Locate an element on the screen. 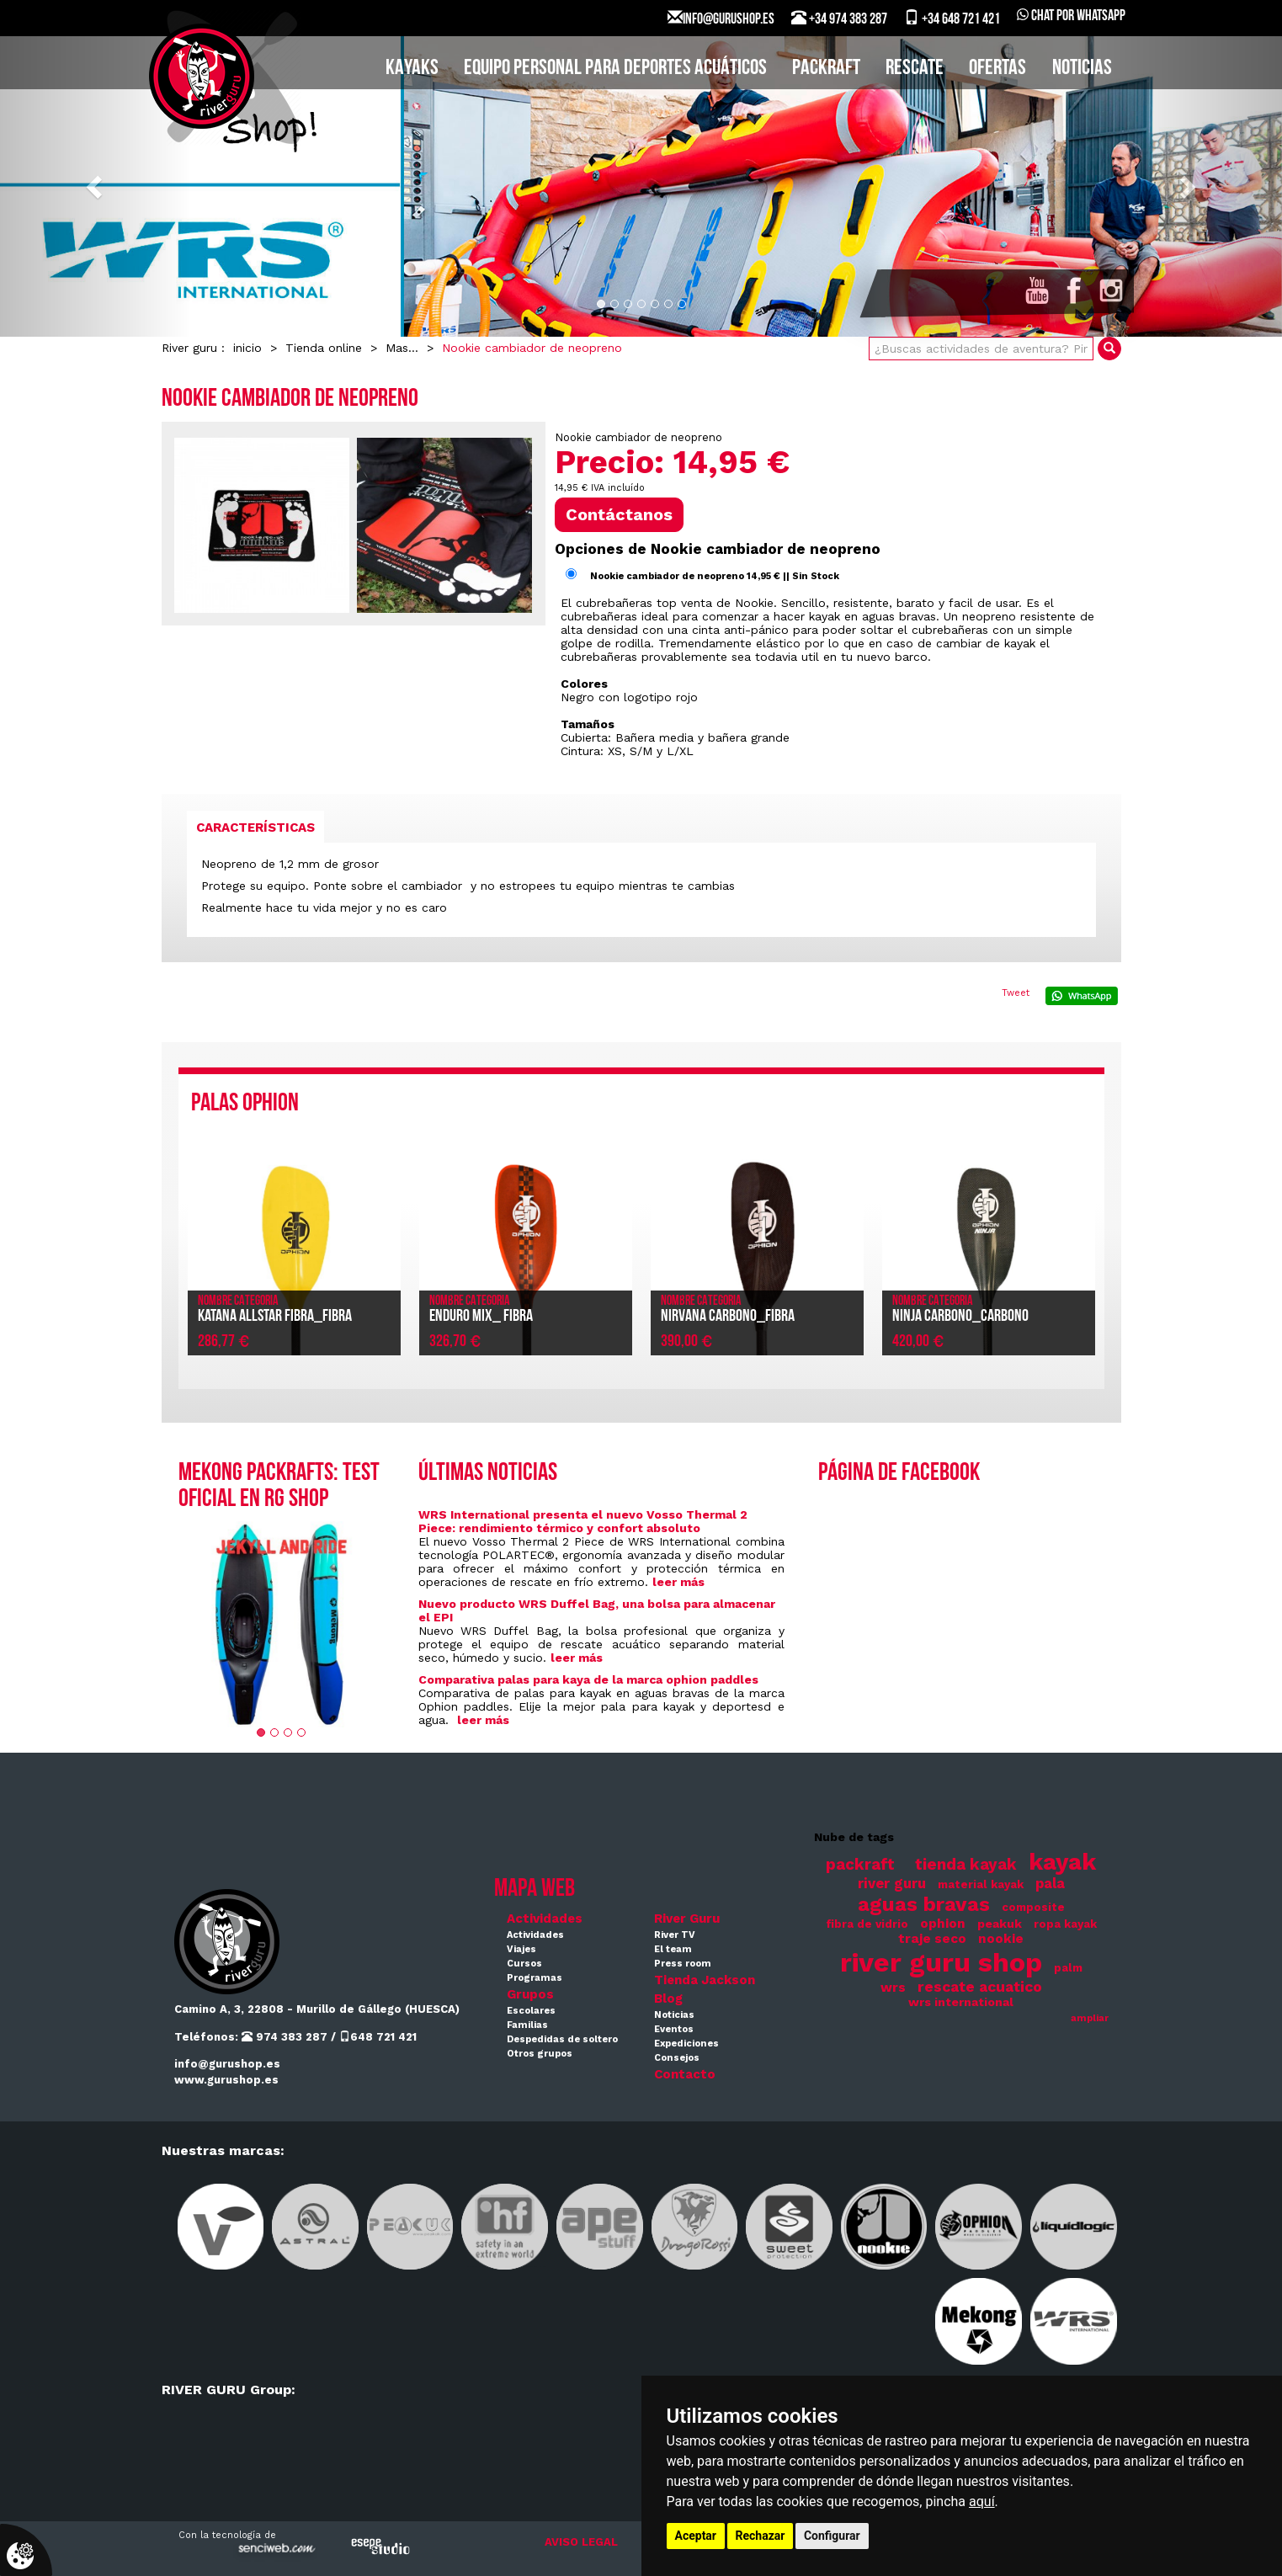  Tweet is located at coordinates (1015, 992).